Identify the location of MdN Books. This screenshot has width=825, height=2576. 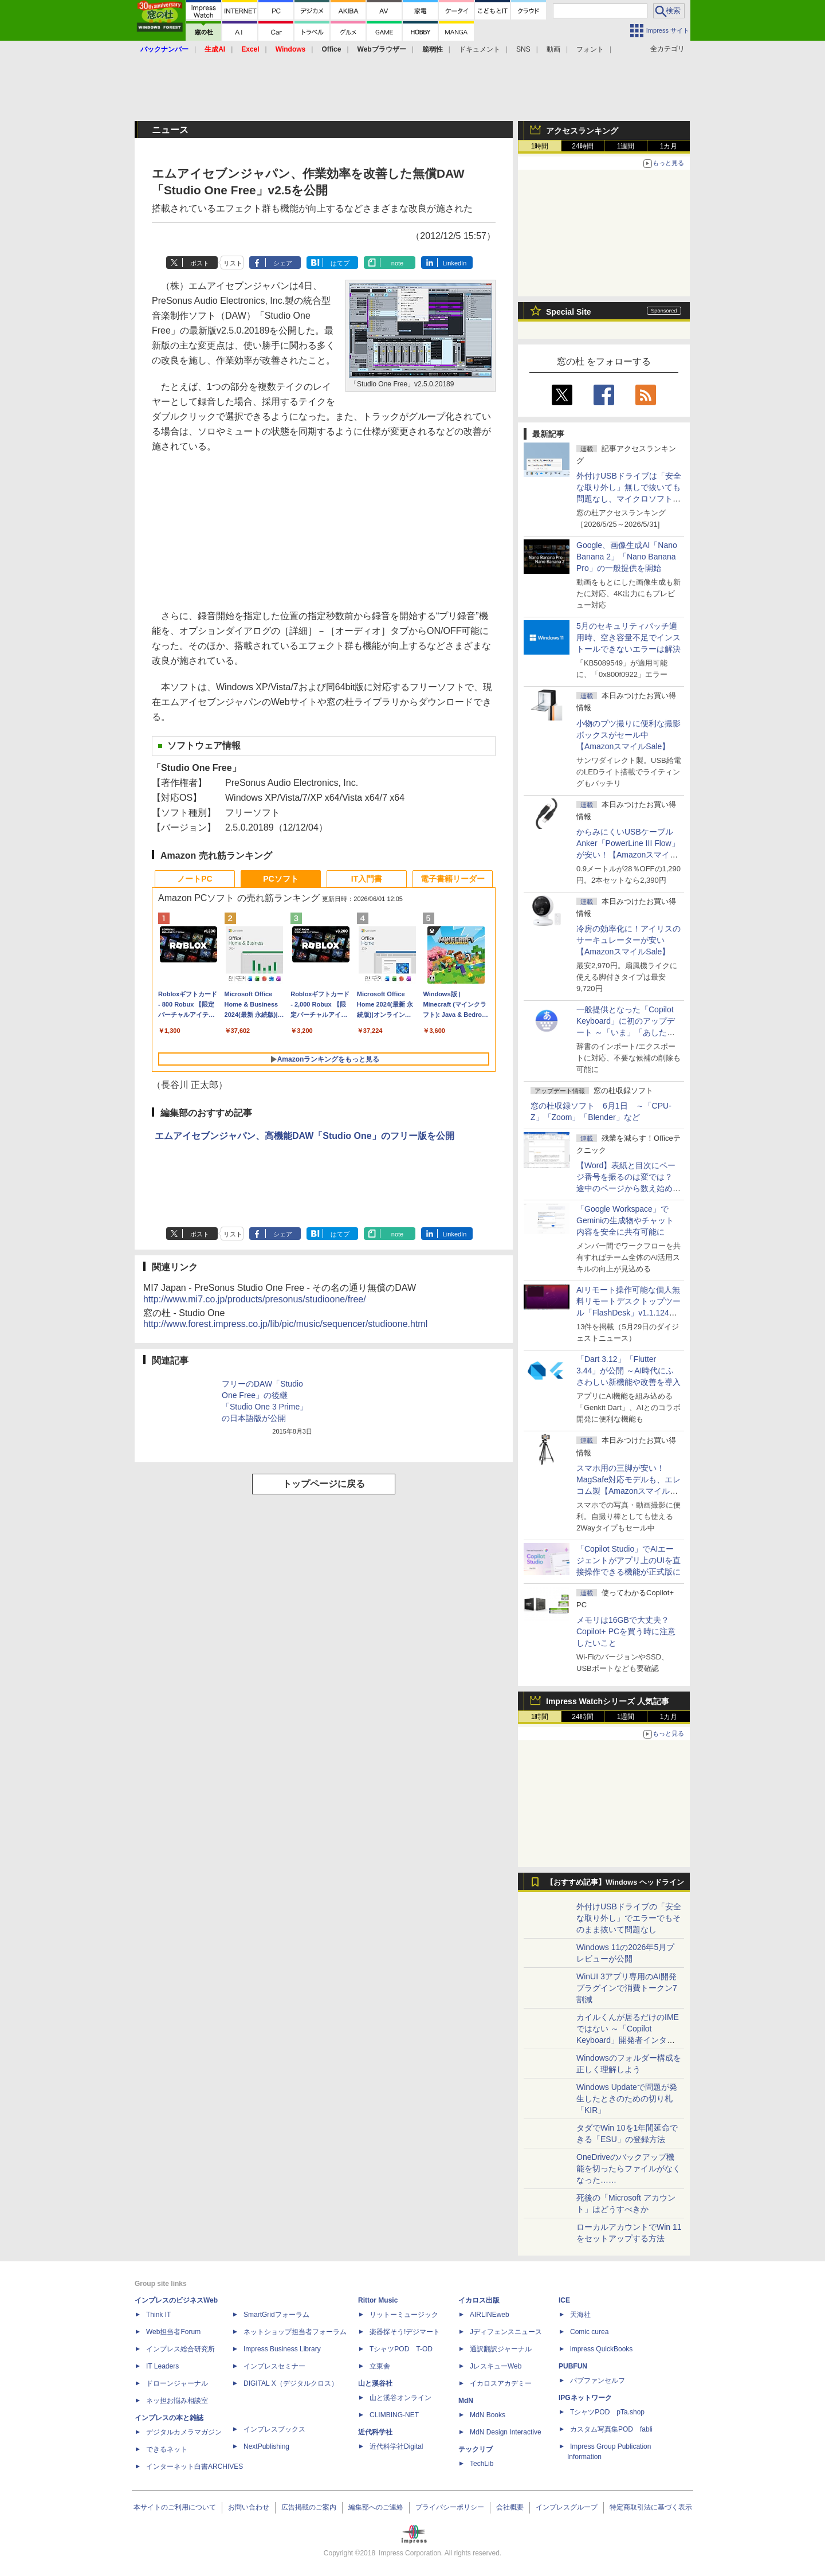
(487, 2415).